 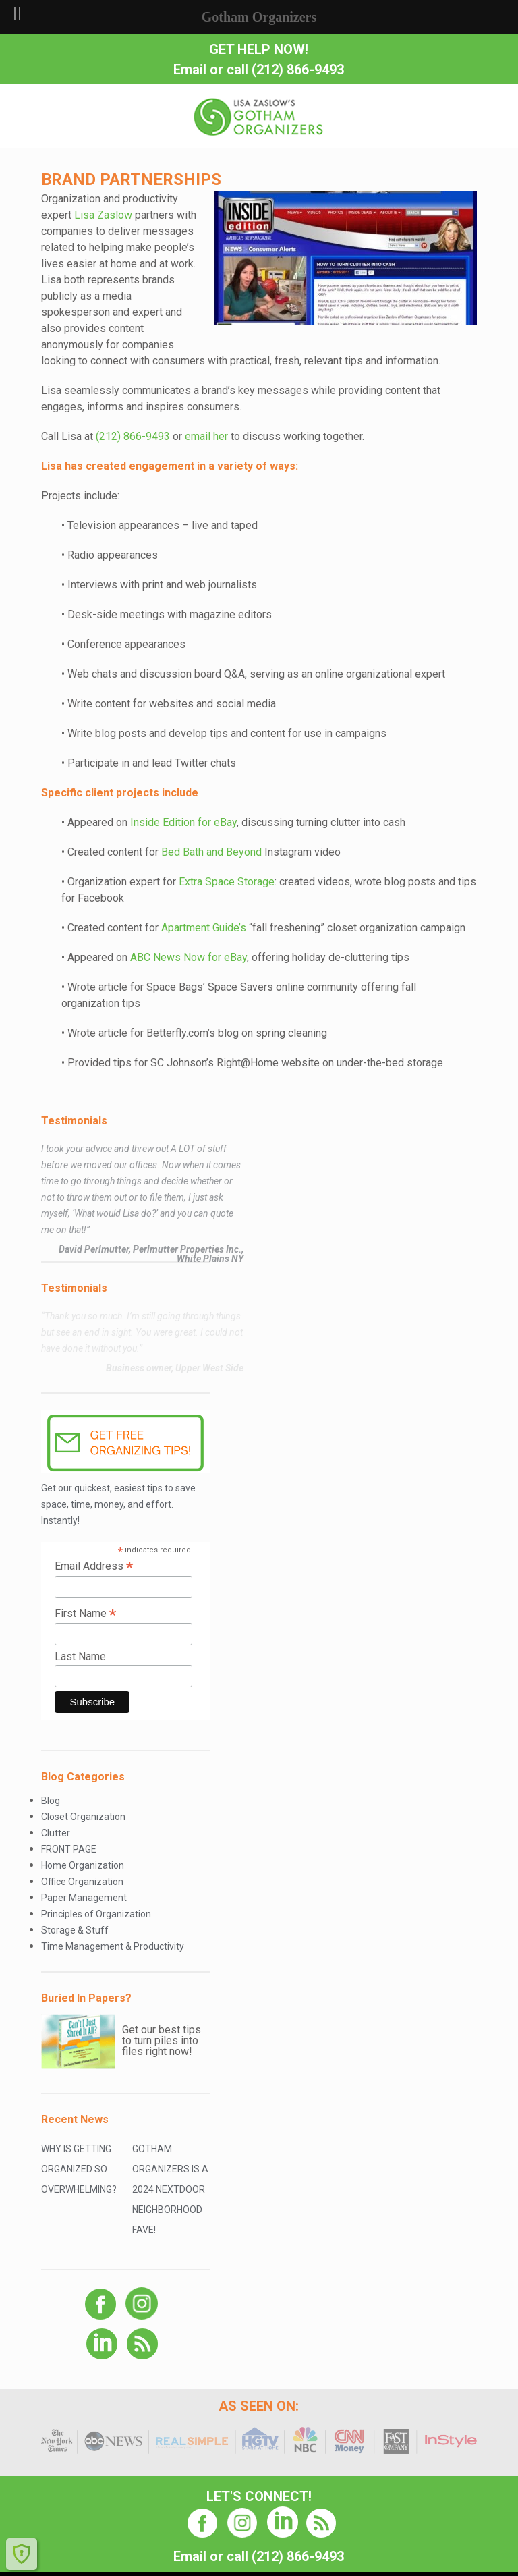 I want to click on Why Is Getting Organized So Overwhelming?, so click(x=79, y=2169).